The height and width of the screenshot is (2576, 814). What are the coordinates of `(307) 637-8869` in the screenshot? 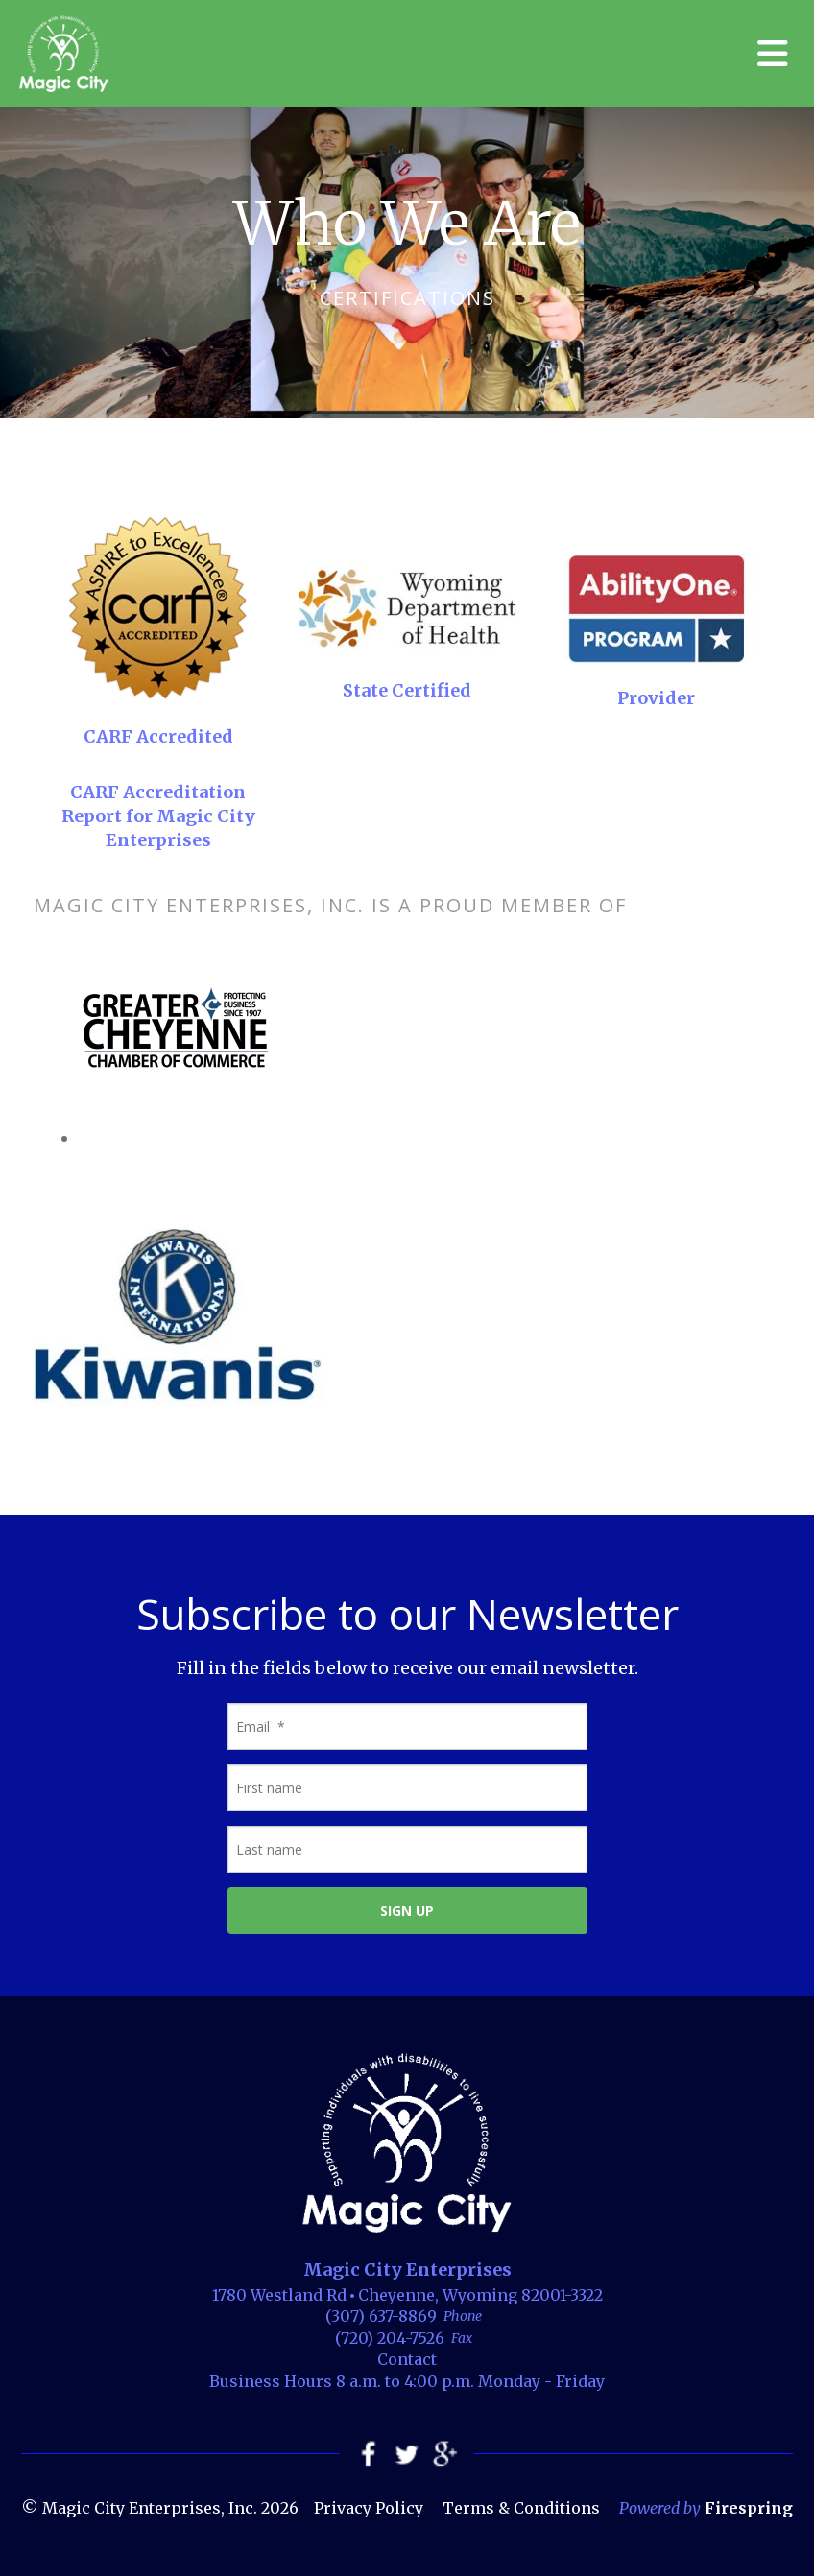 It's located at (381, 2316).